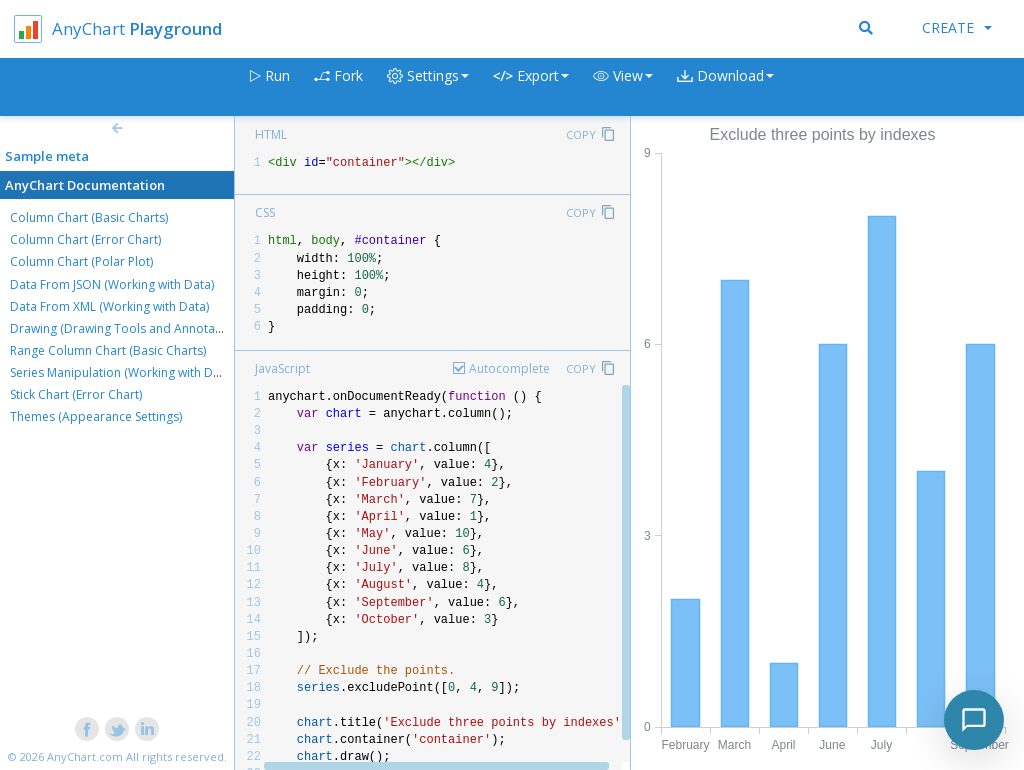 The width and height of the screenshot is (1024, 770). Describe the element at coordinates (509, 368) in the screenshot. I see `Autocomplete` at that location.